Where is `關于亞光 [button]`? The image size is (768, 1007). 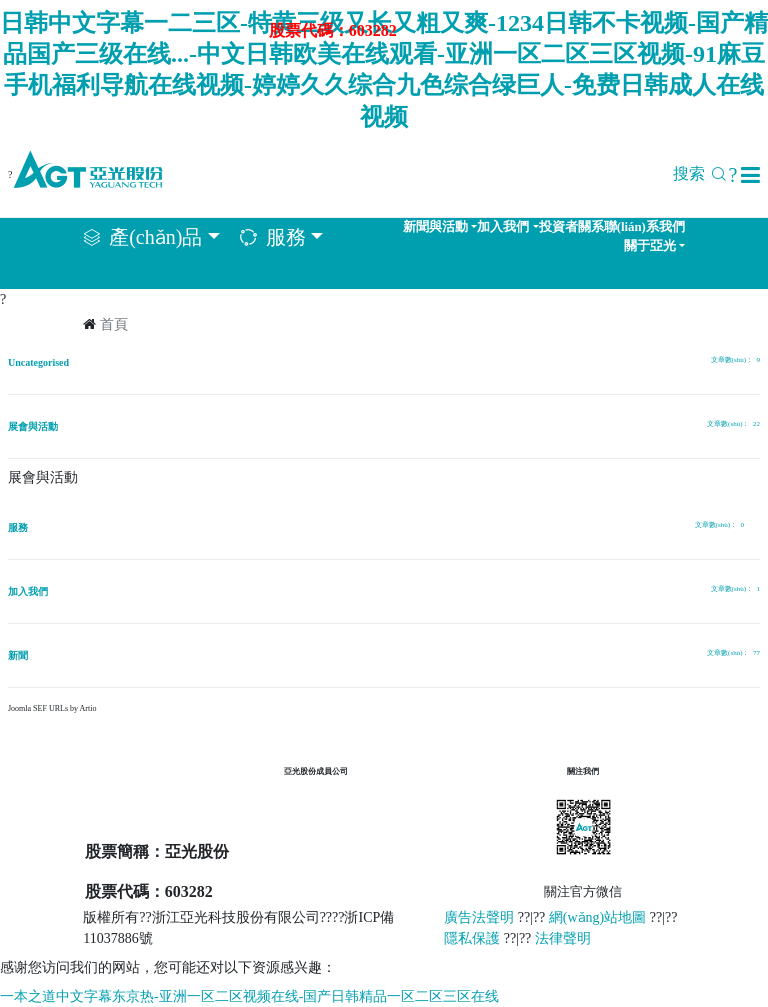
關于亞光 [button] is located at coordinates (650, 246).